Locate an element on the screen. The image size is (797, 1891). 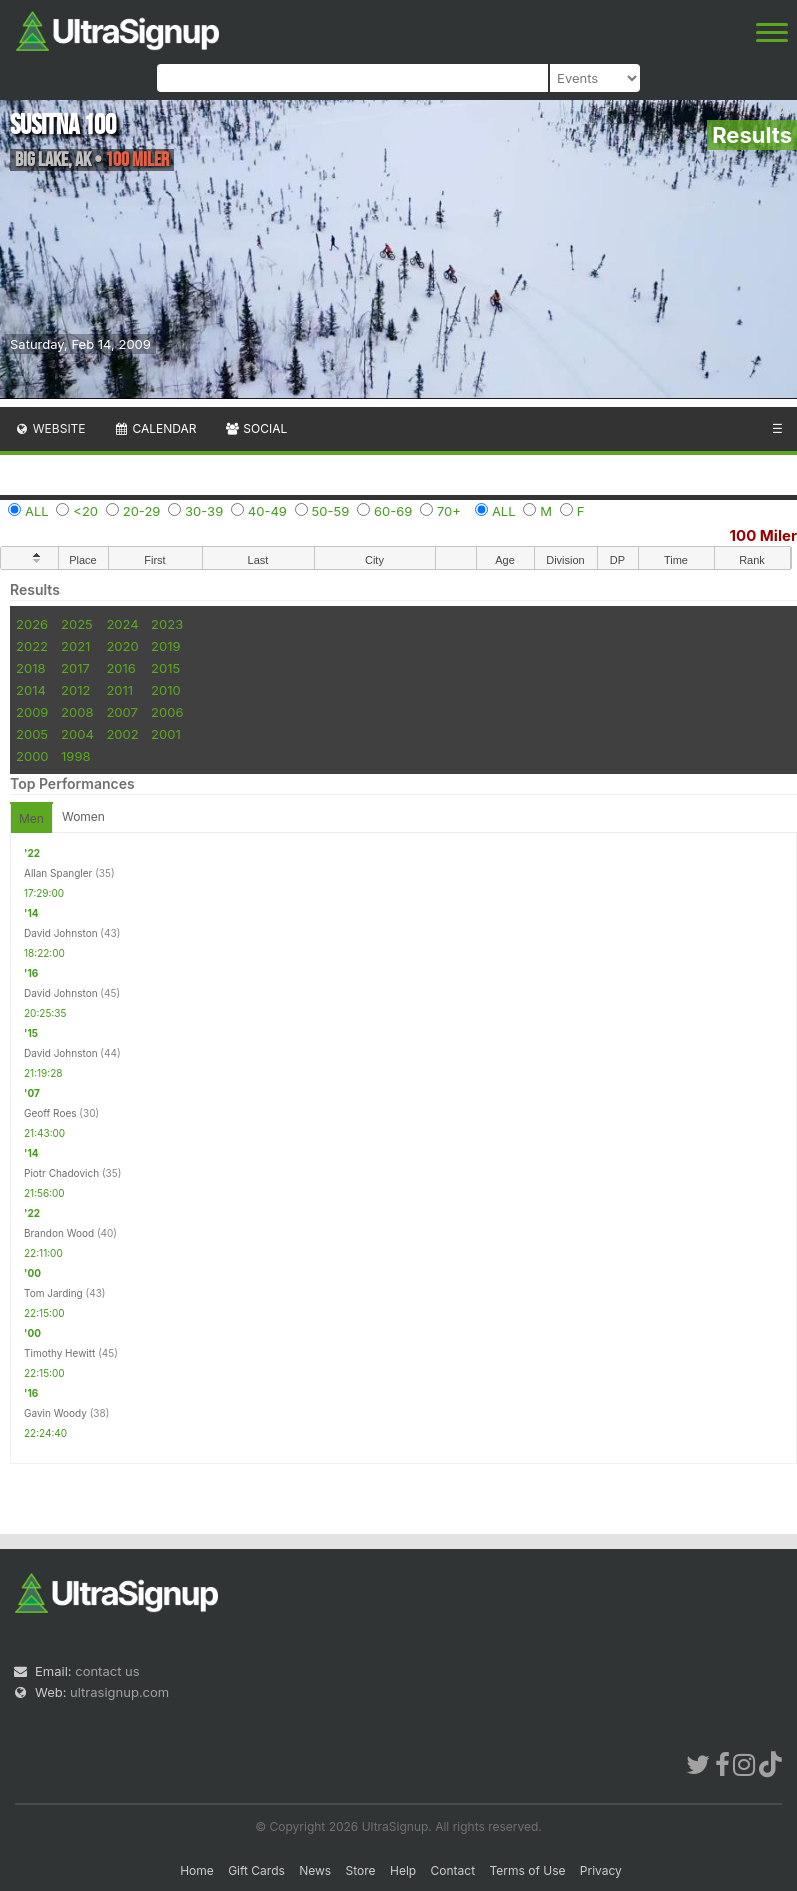
2020 is located at coordinates (122, 646).